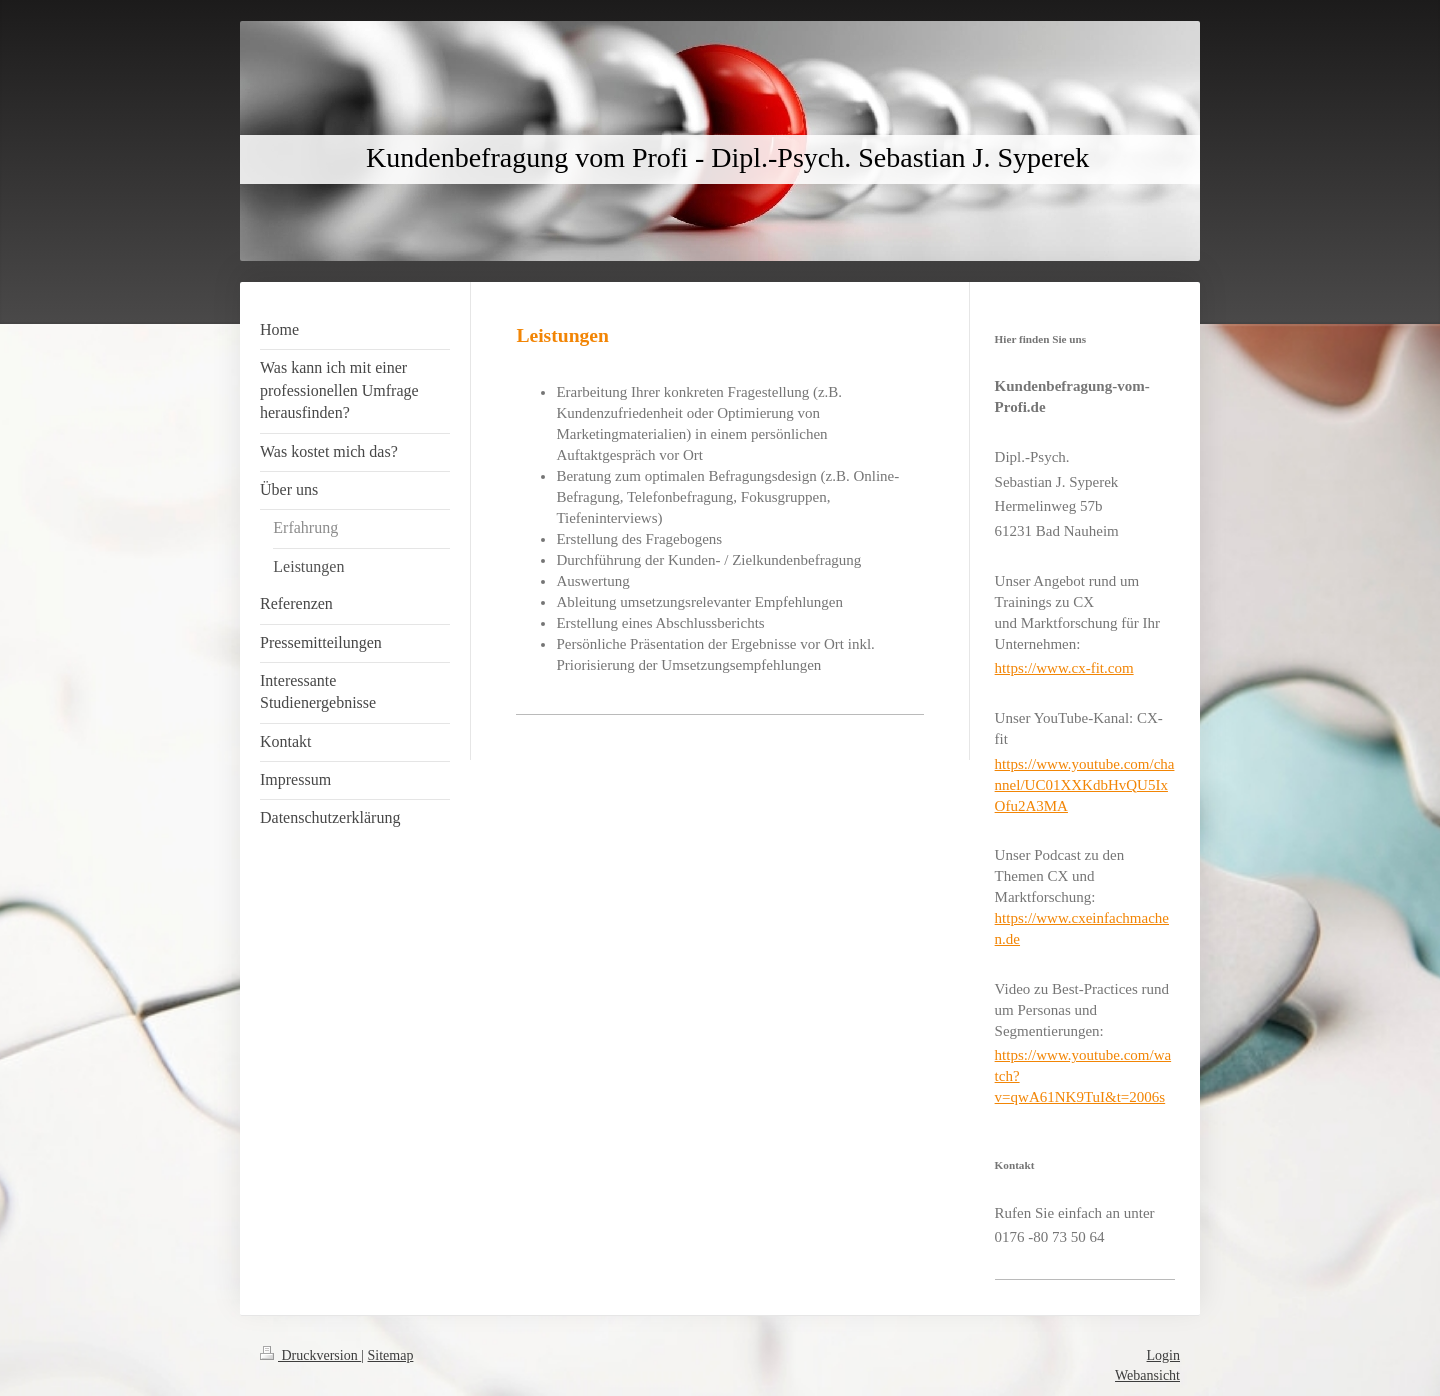 The image size is (1440, 1396). What do you see at coordinates (310, 1355) in the screenshot?
I see `Druckversion` at bounding box center [310, 1355].